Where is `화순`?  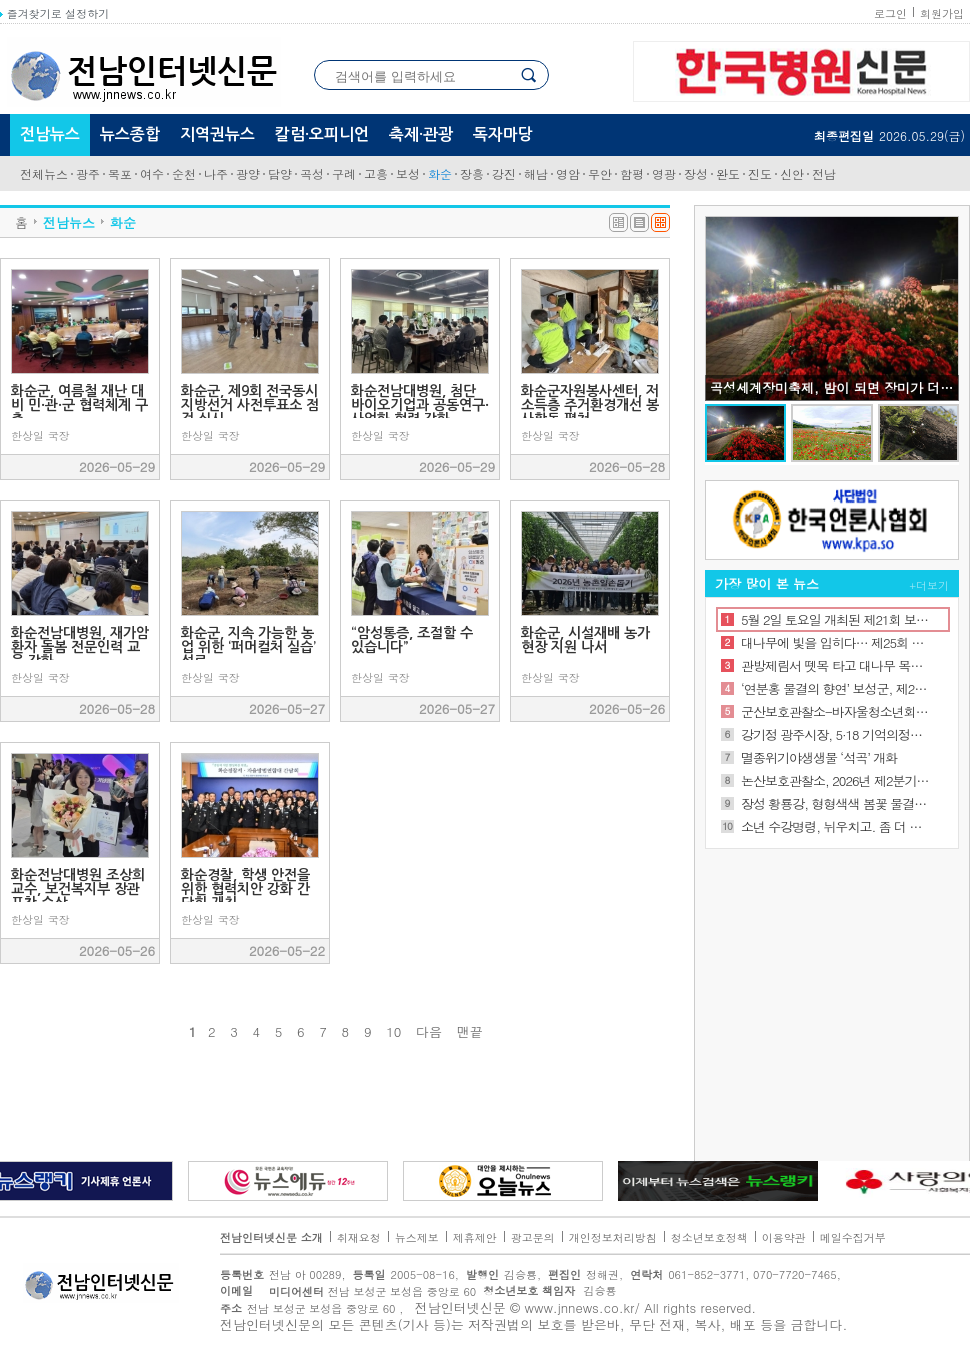 화순 is located at coordinates (440, 174).